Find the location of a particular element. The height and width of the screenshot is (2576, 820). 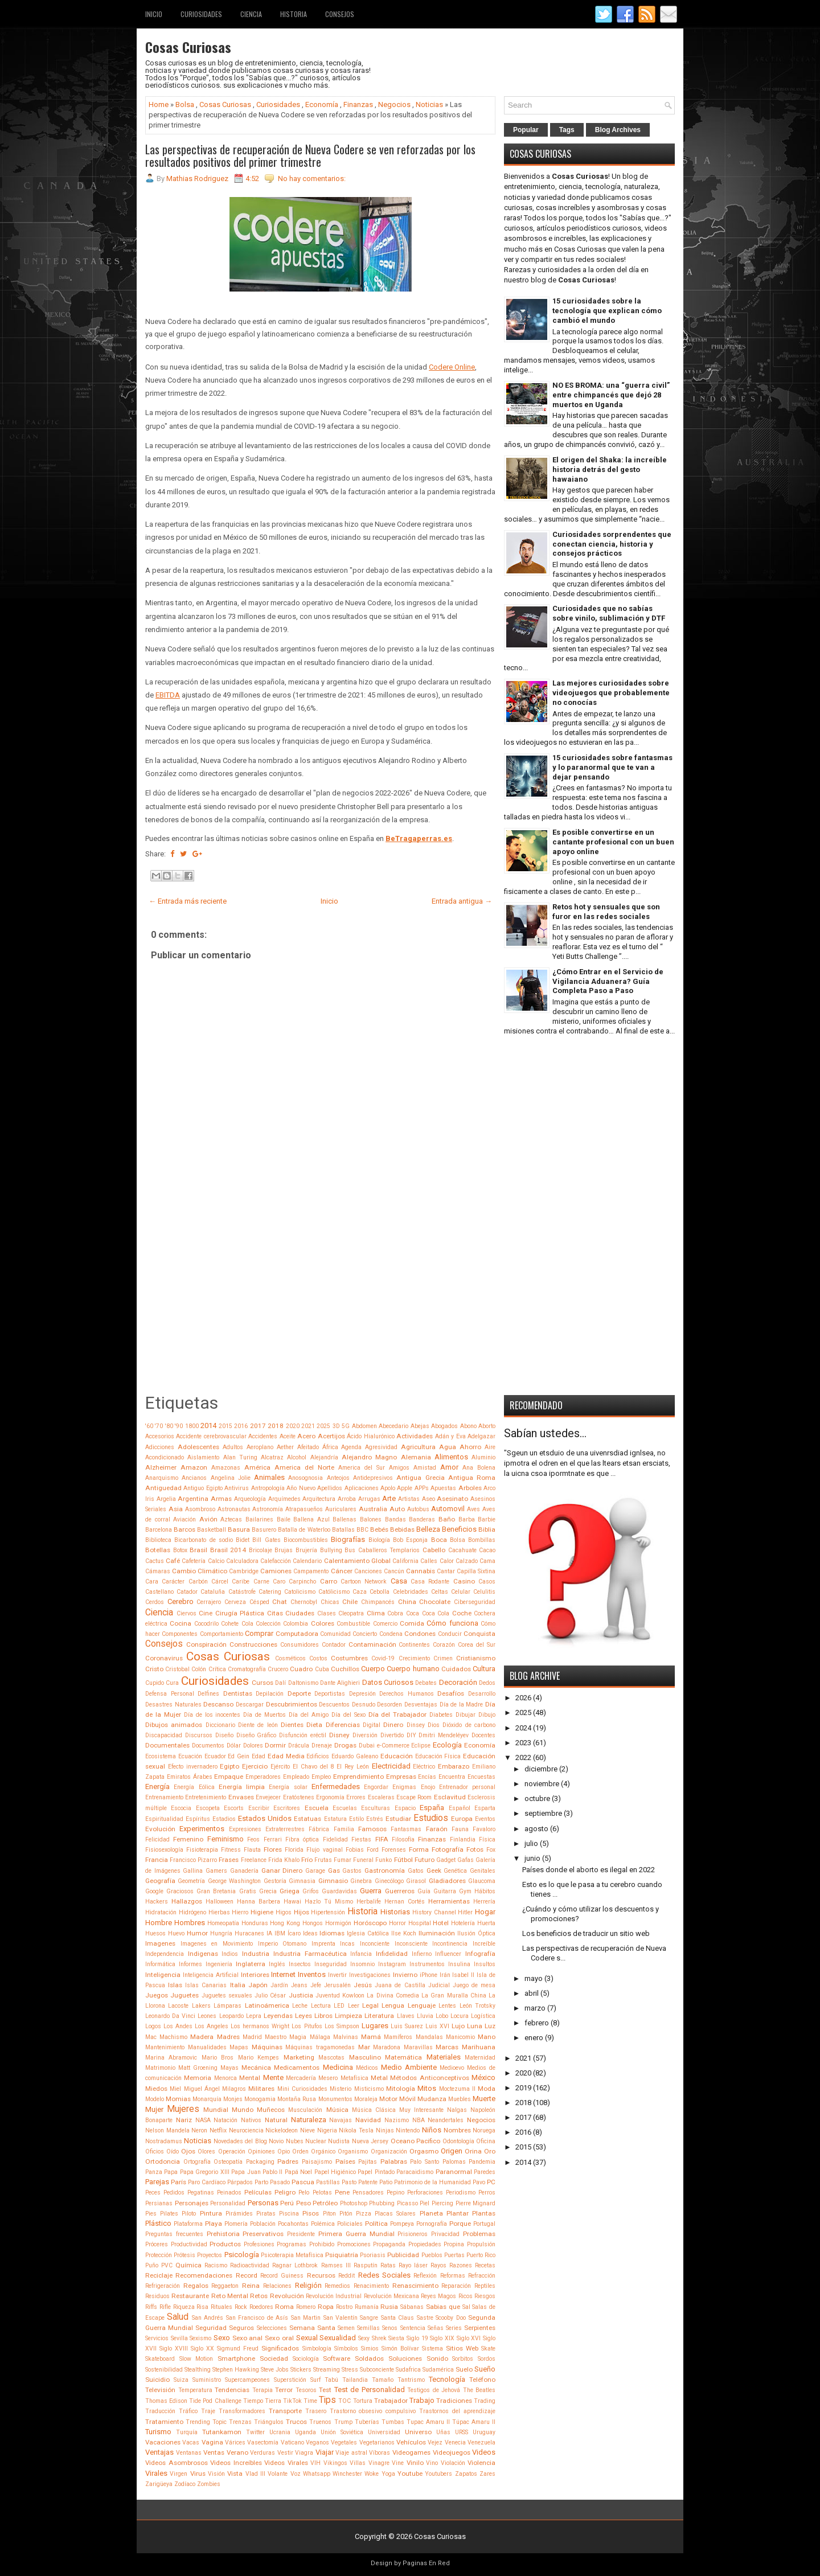

Casa is located at coordinates (399, 1581).